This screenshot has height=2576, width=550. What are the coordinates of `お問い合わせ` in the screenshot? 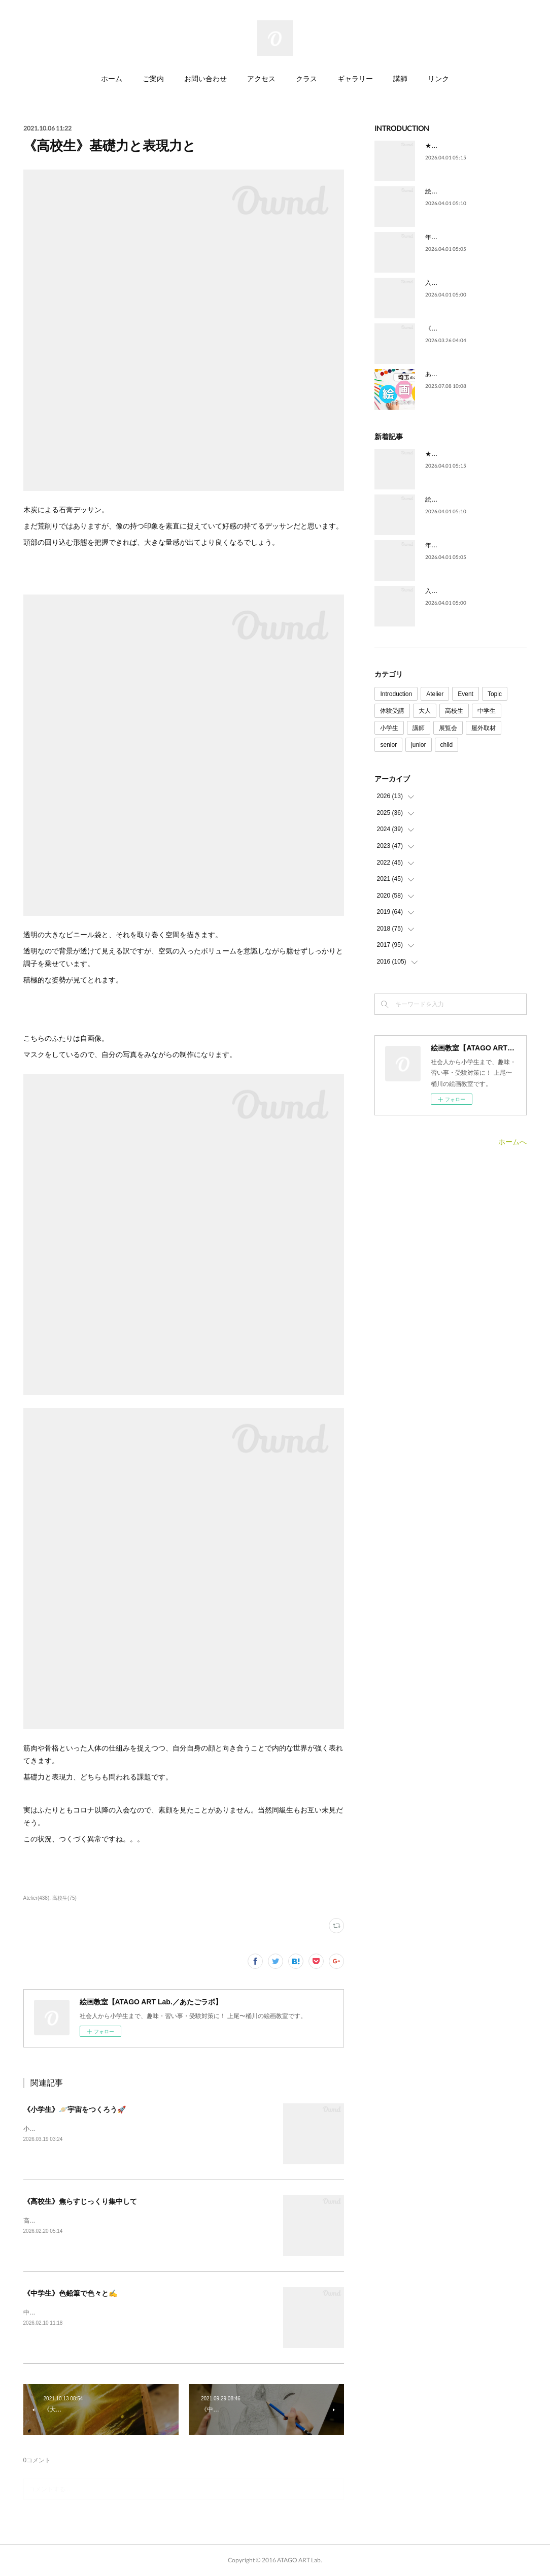 It's located at (205, 78).